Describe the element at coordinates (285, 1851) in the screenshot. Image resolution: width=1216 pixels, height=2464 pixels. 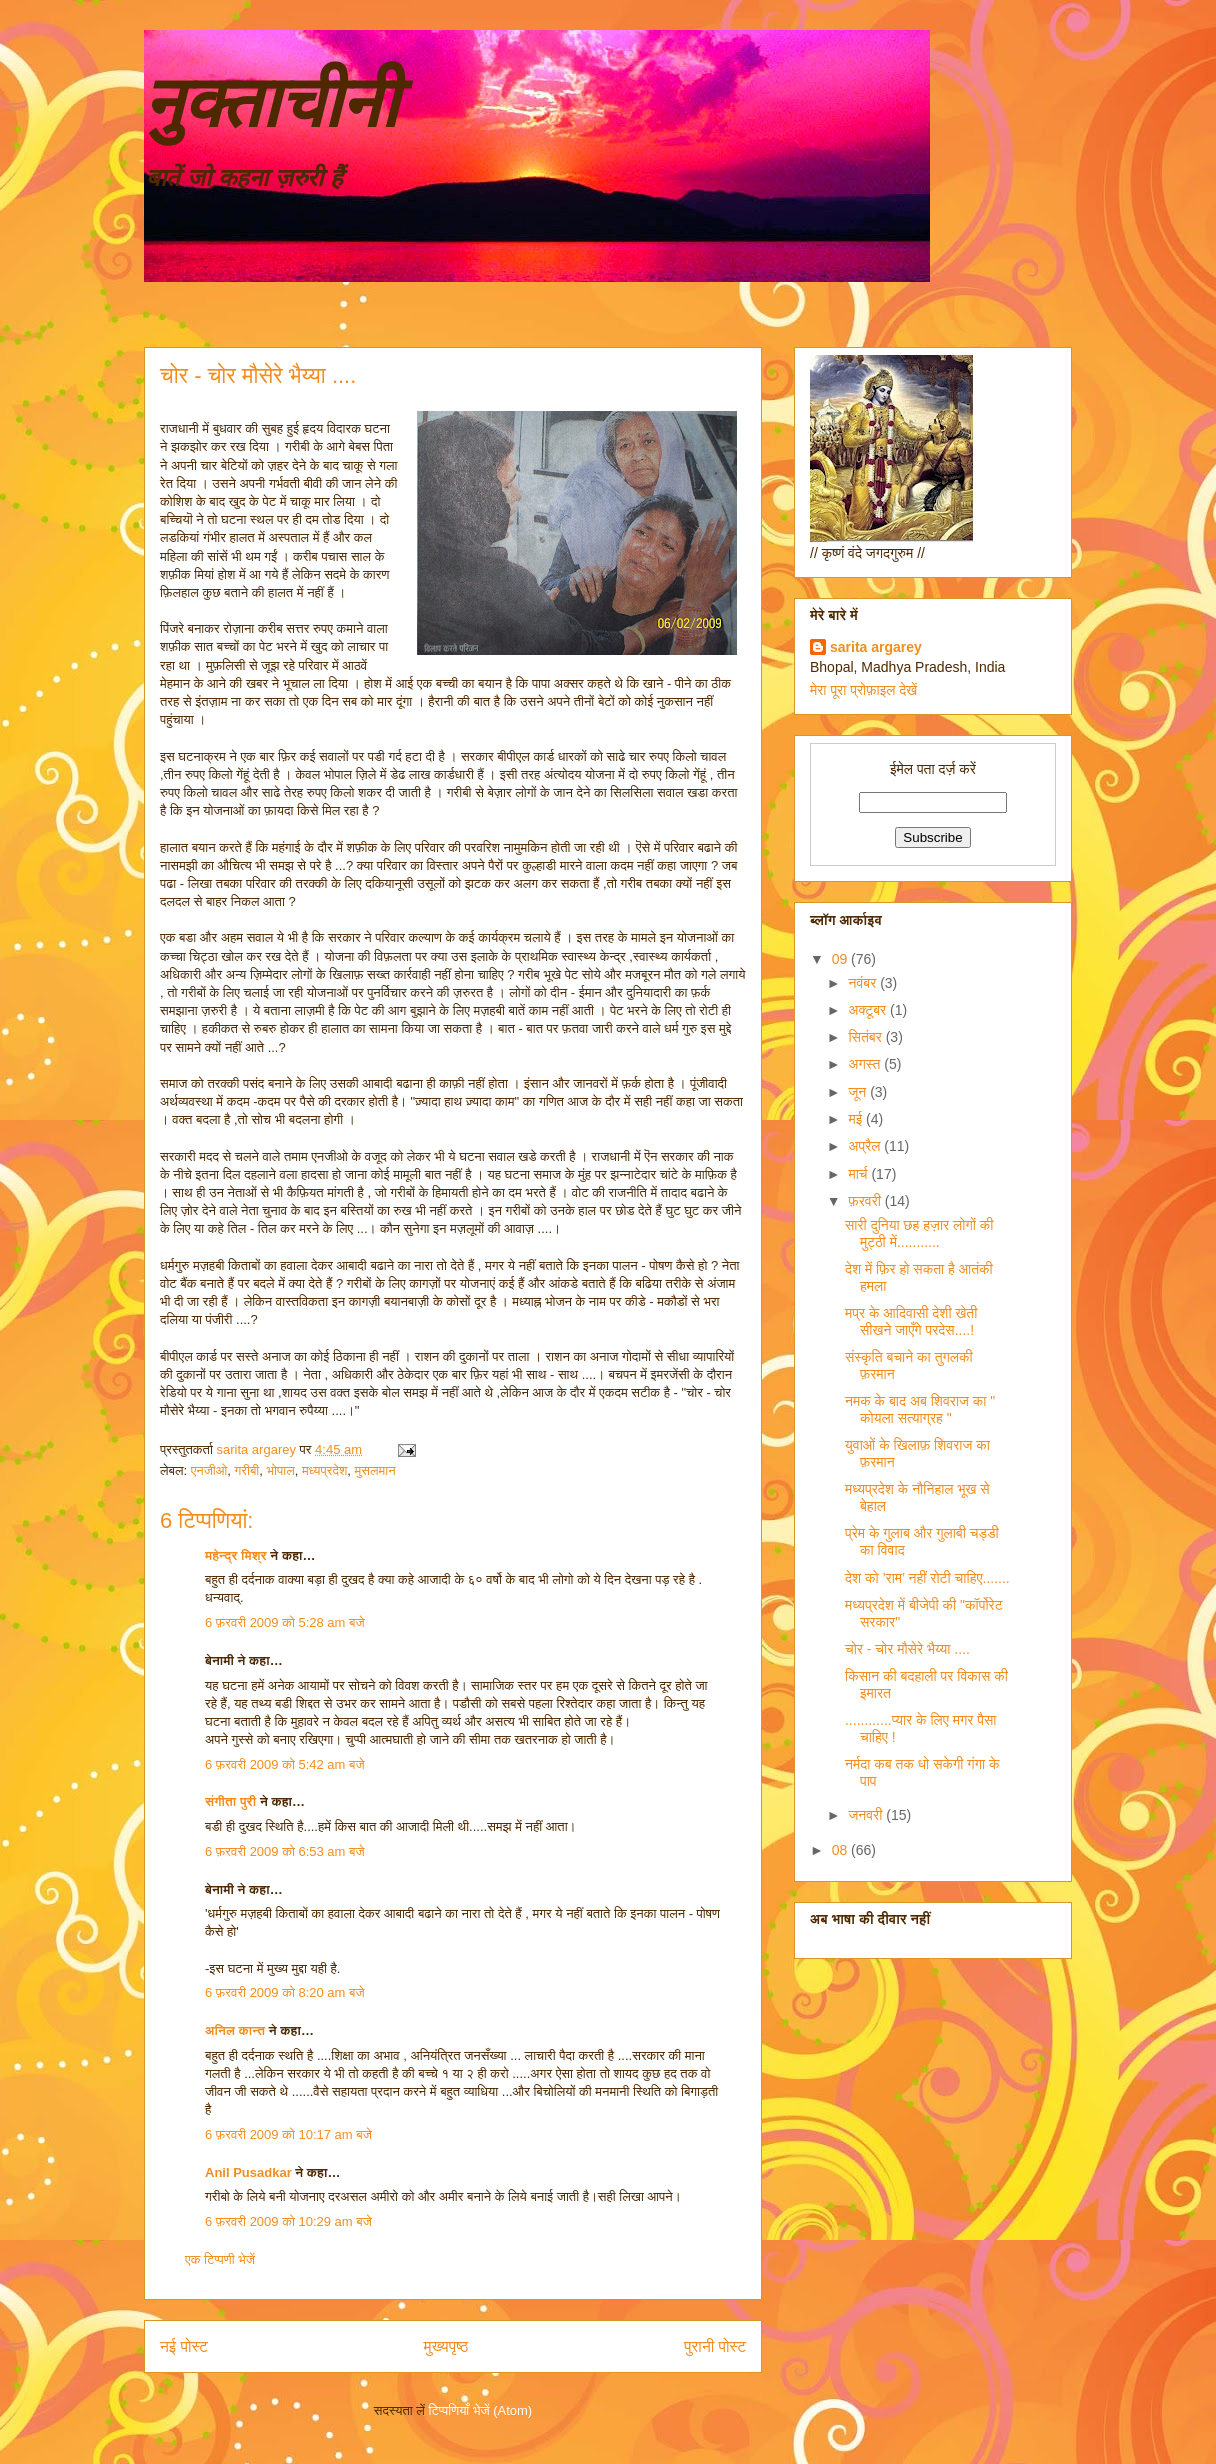
I see `6 फ़रवरी 2009 को 6:53 am बजे` at that location.